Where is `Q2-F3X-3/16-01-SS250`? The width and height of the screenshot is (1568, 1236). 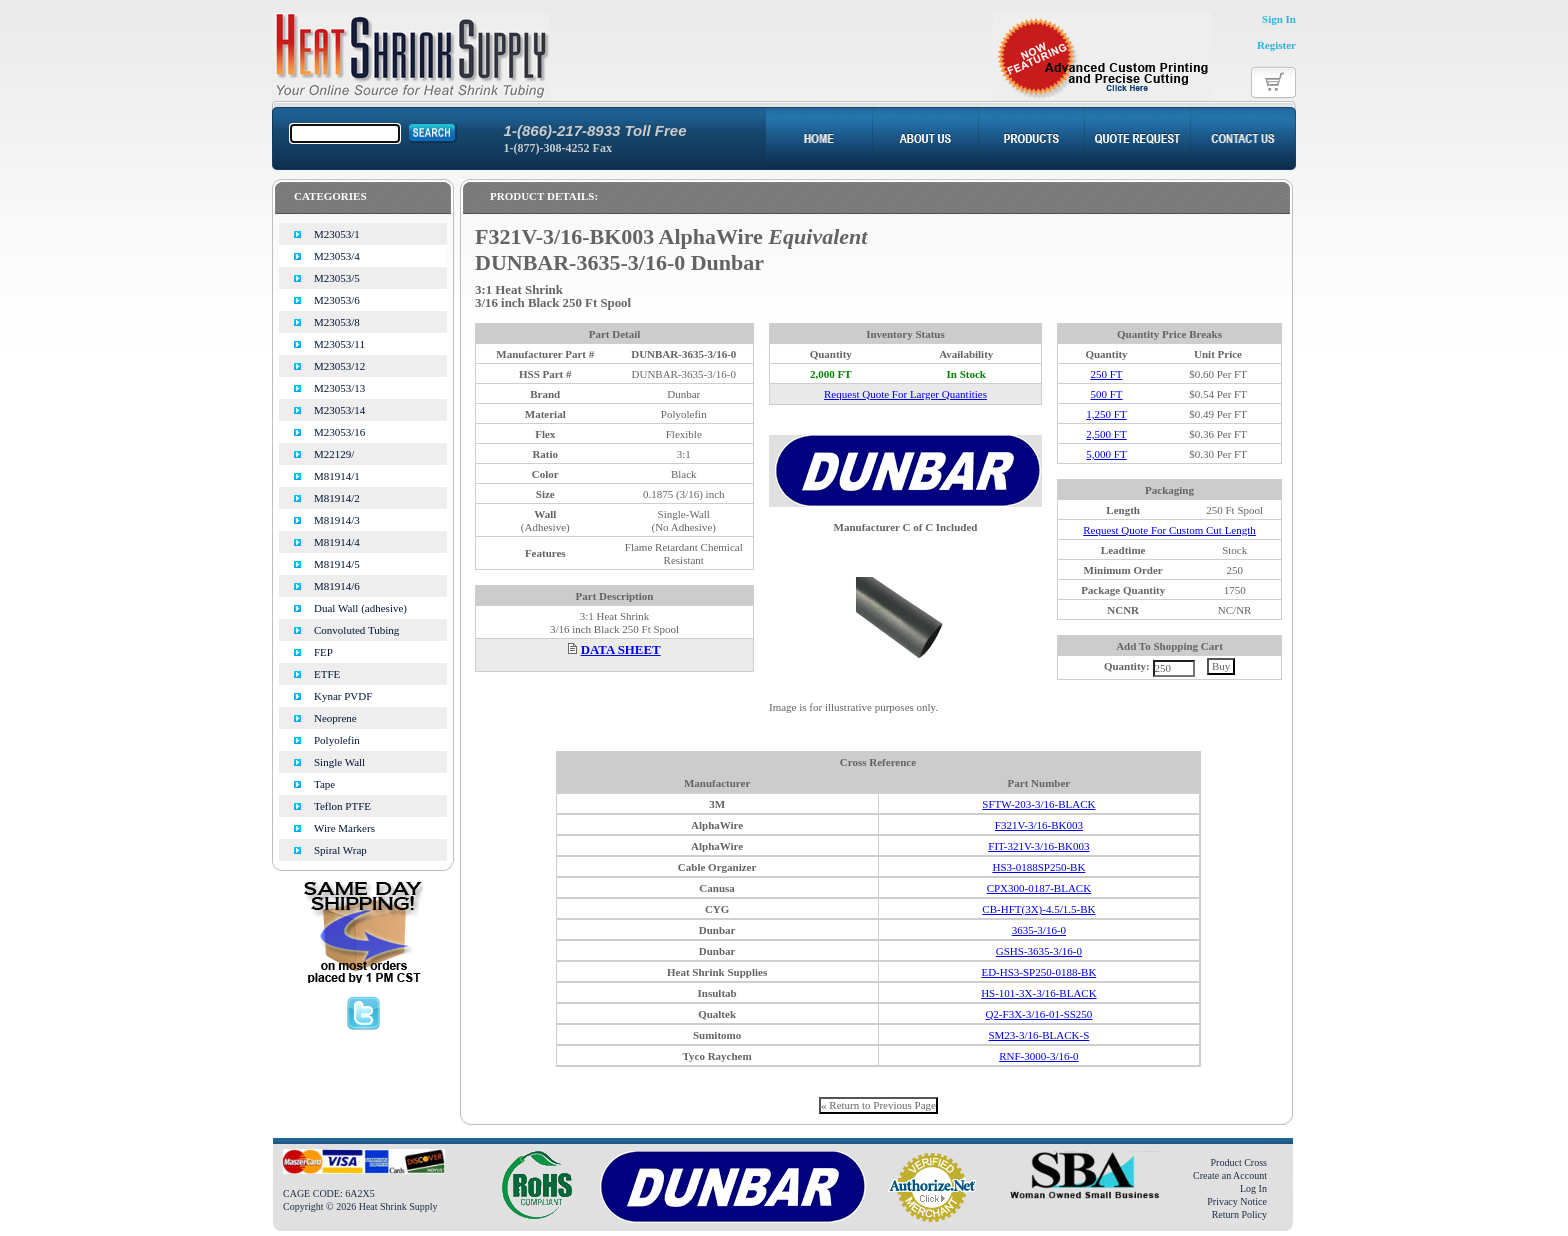
Q2-F3X-3/16-01-SS250 is located at coordinates (1038, 1014).